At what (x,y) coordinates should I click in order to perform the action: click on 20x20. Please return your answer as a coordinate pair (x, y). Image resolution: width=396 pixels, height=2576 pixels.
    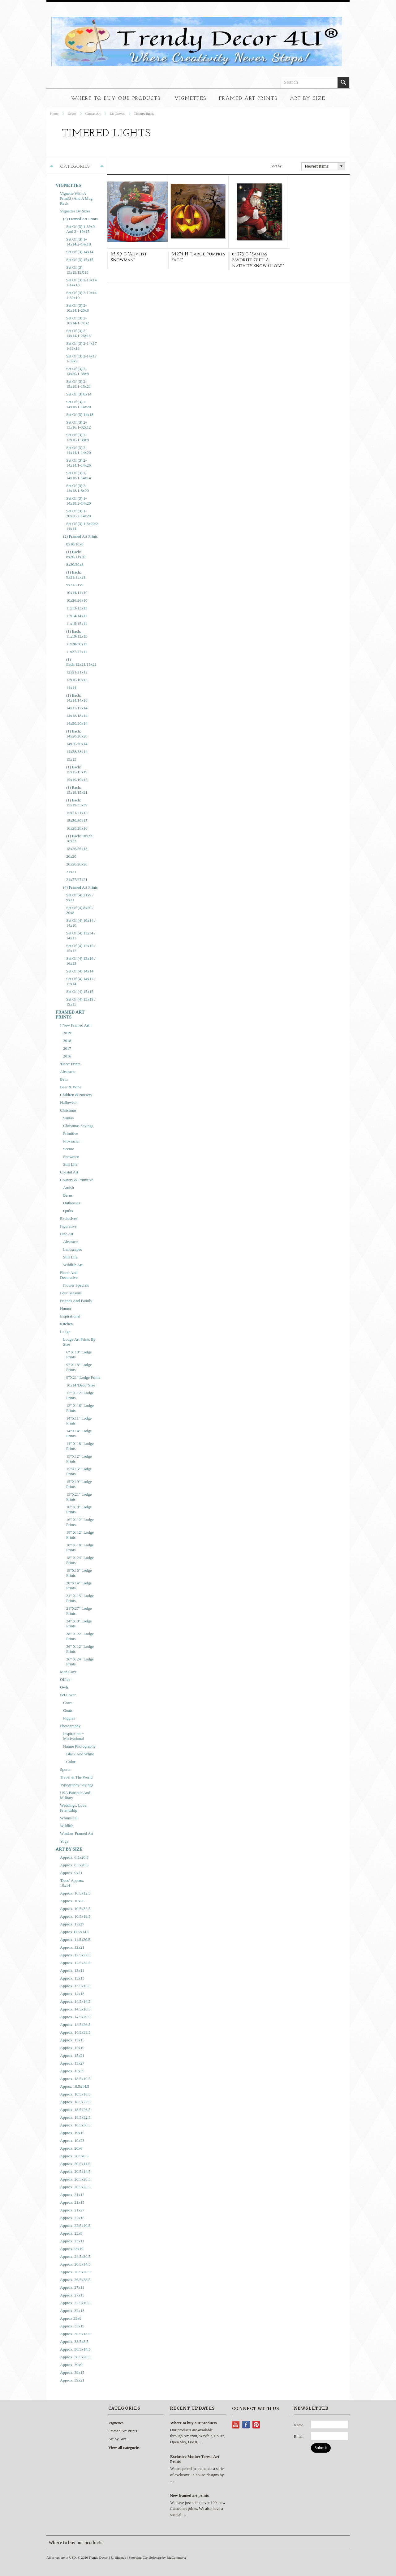
    Looking at the image, I should click on (71, 856).